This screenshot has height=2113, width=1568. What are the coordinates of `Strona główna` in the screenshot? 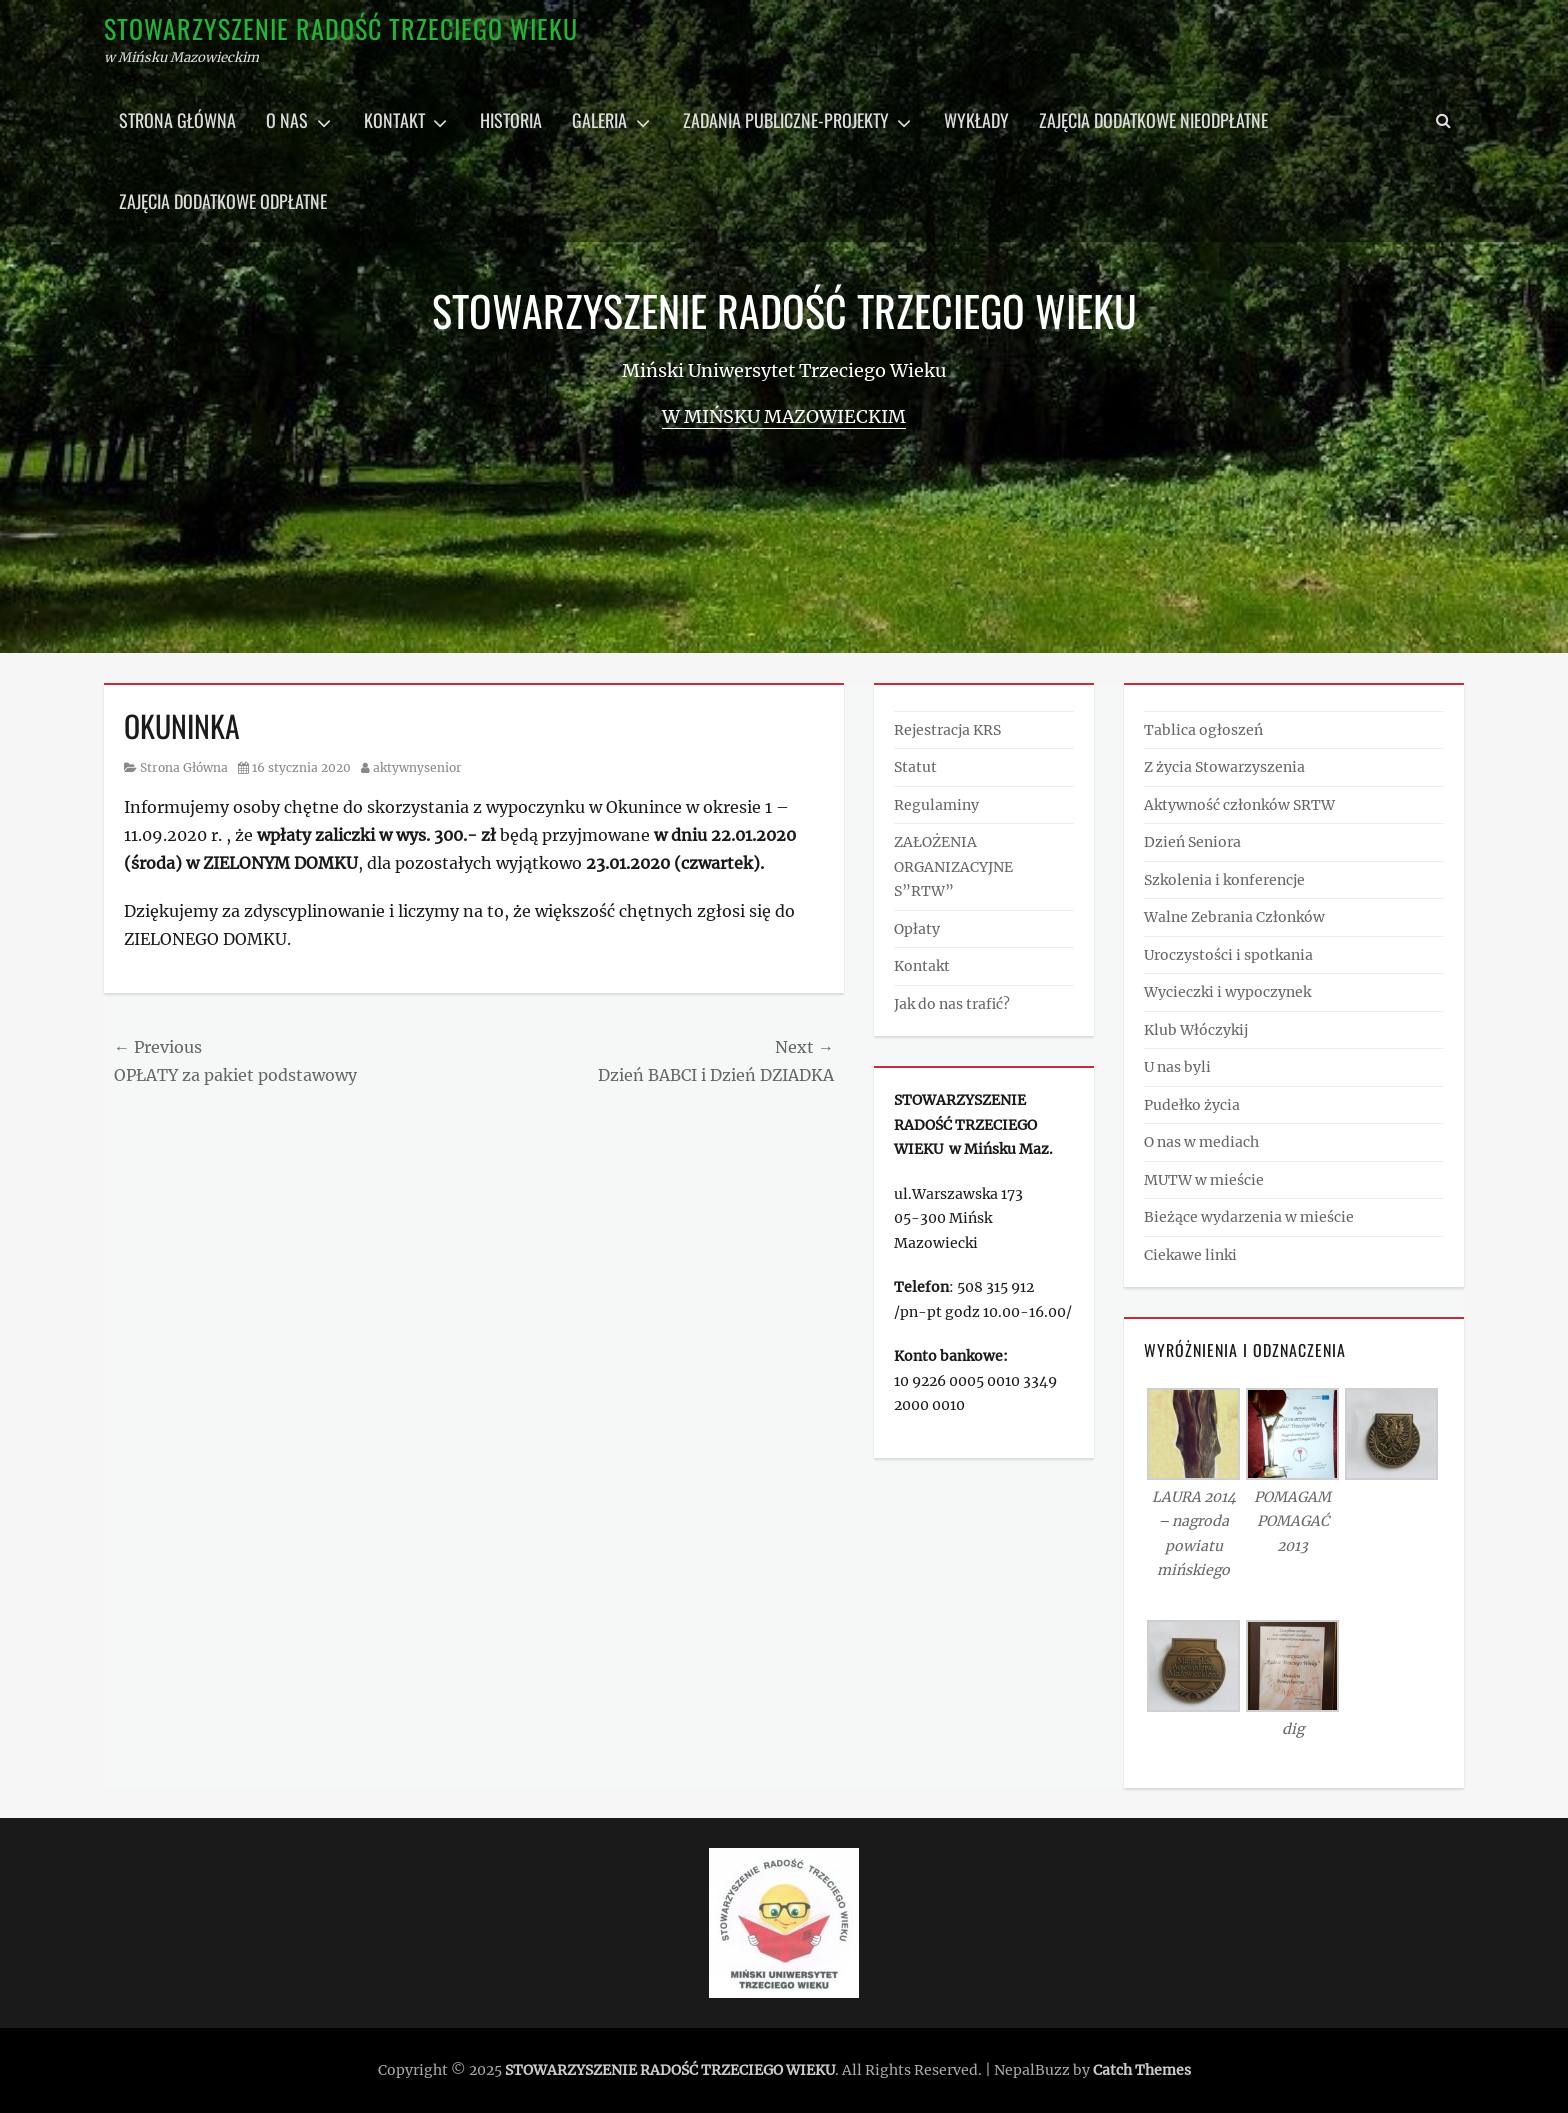 It's located at (177, 120).